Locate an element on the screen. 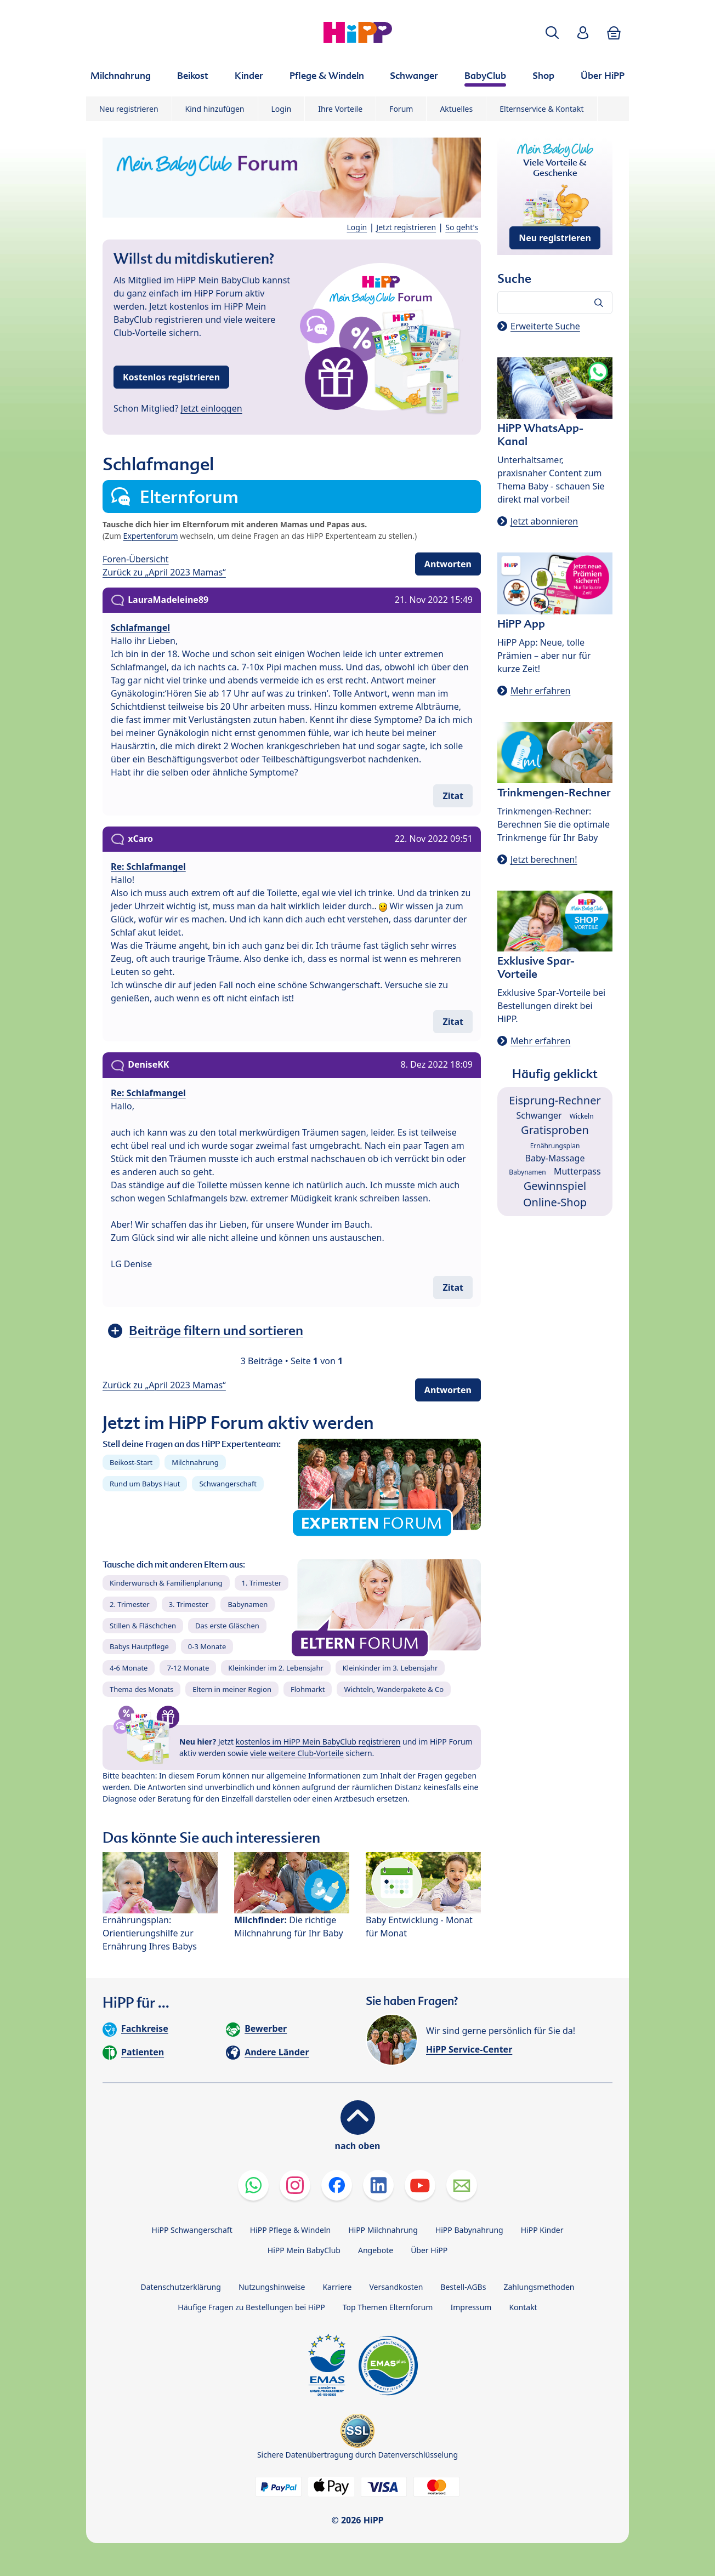 The height and width of the screenshot is (2576, 715). Gratisproben is located at coordinates (555, 1129).